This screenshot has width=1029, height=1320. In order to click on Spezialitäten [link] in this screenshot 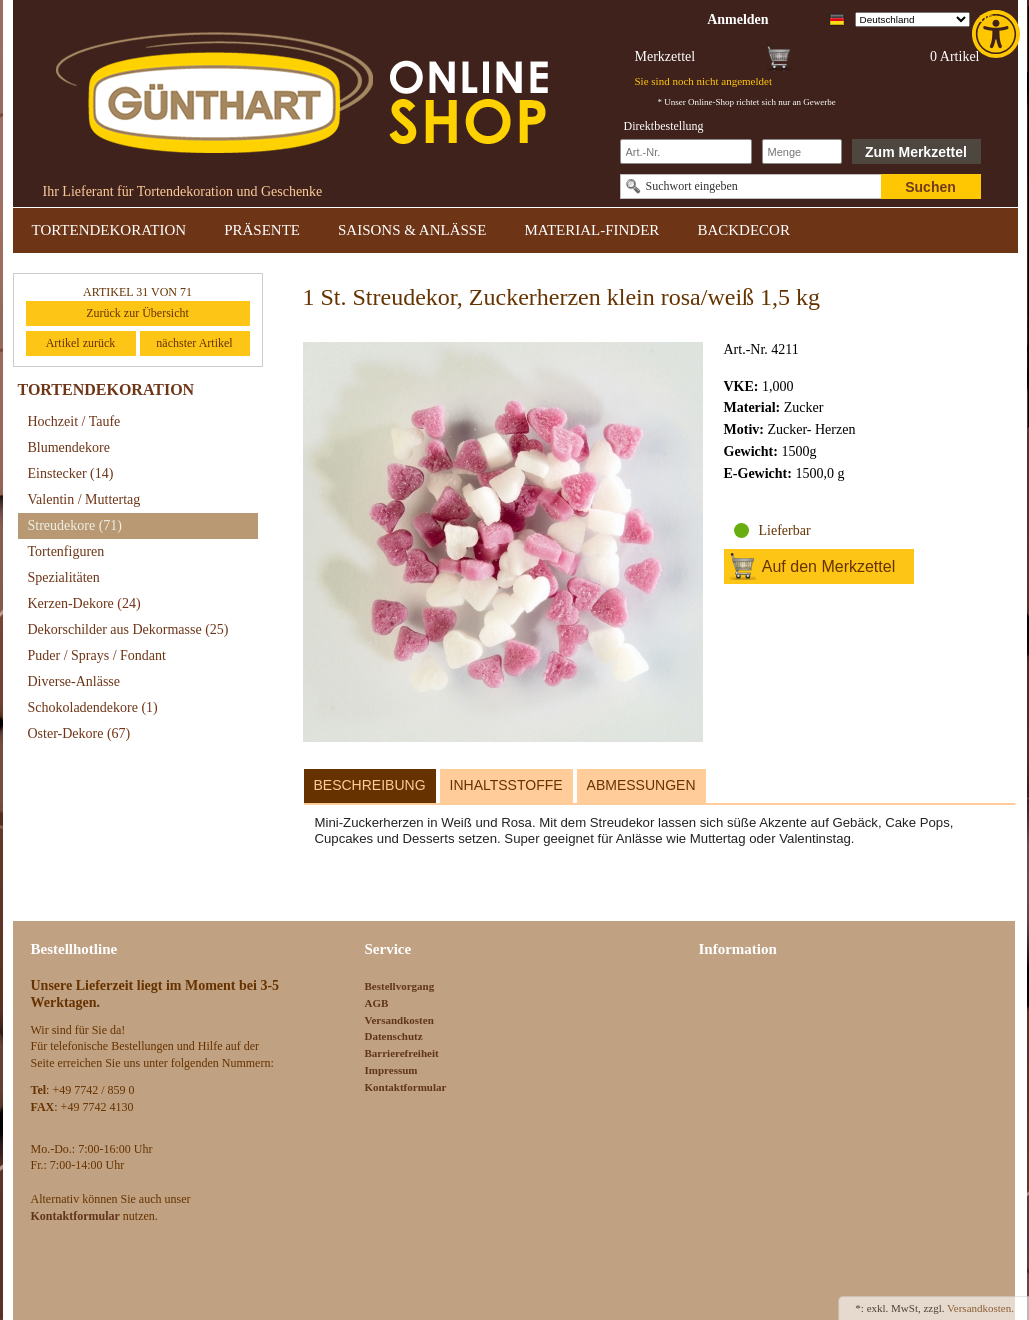, I will do `click(64, 577)`.